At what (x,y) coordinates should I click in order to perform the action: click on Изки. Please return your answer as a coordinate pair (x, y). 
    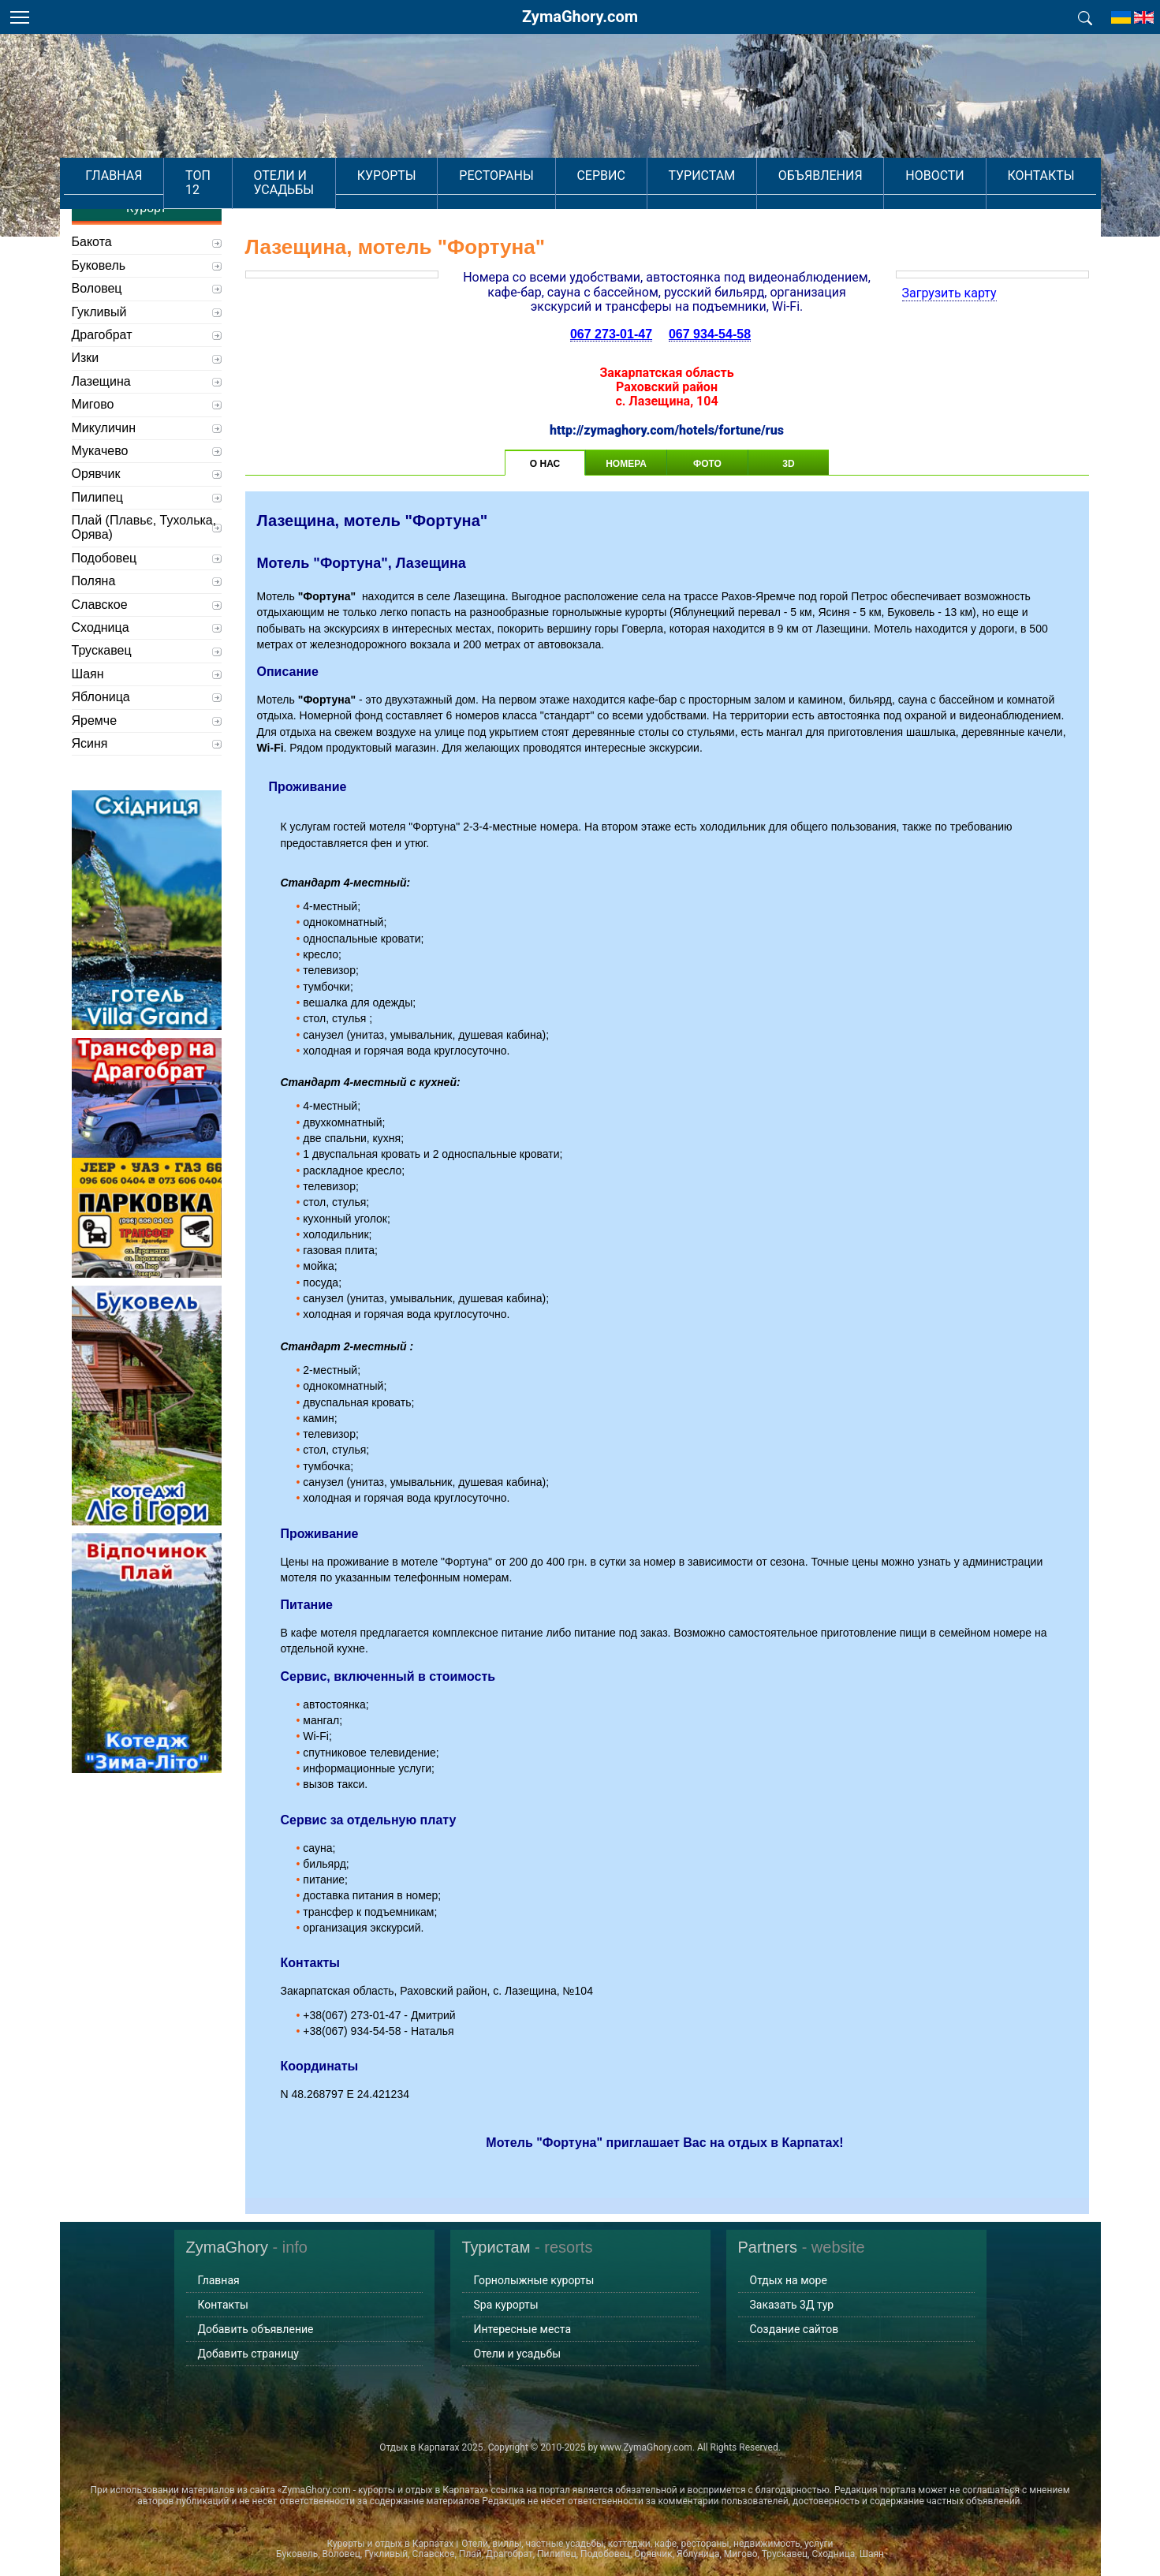
    Looking at the image, I should click on (85, 357).